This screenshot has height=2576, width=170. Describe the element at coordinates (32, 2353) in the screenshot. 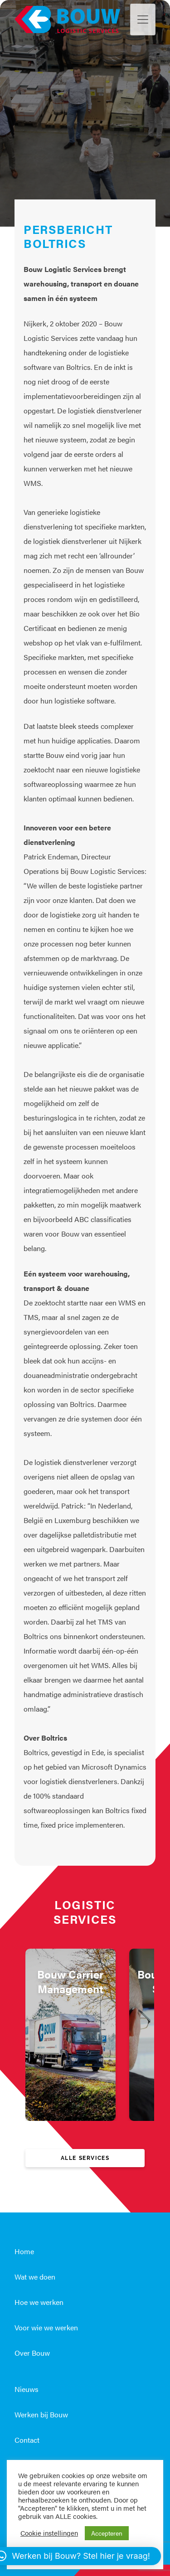

I see `Over Bouw` at that location.